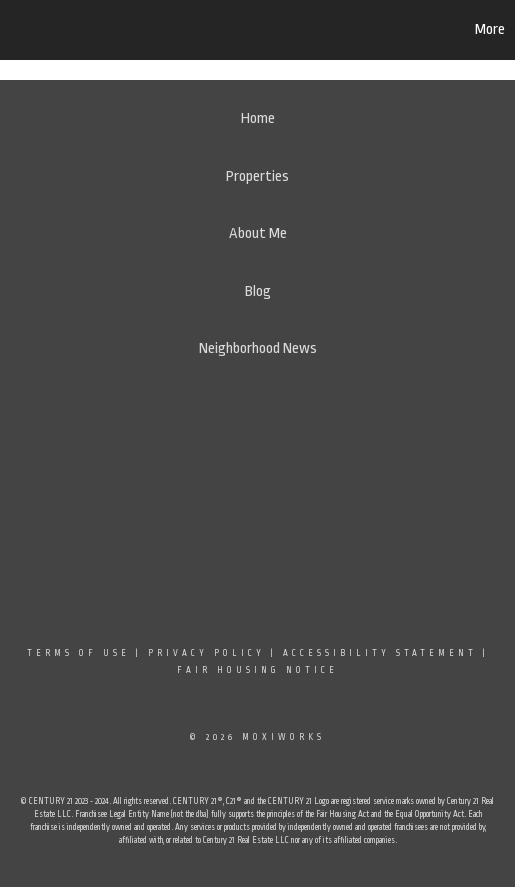  Describe the element at coordinates (206, 653) in the screenshot. I see `Privacy Policy` at that location.